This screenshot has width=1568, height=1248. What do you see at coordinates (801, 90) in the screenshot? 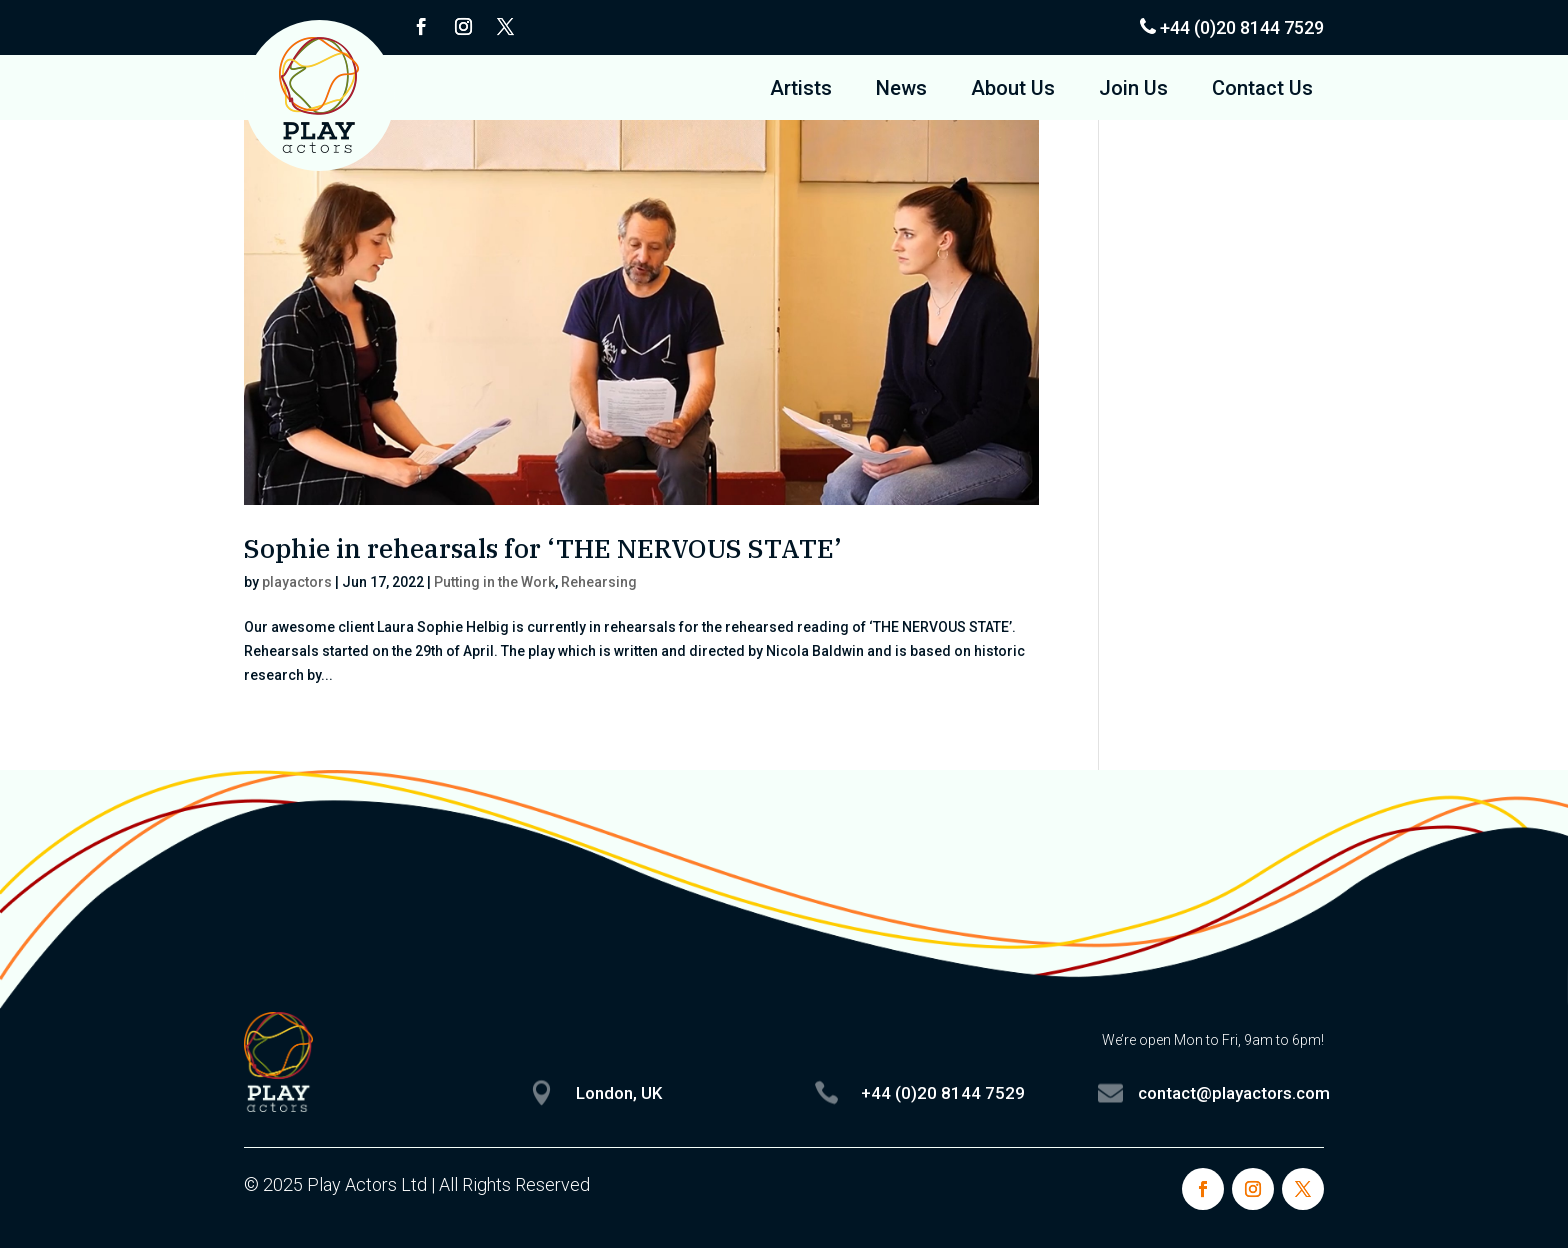
I see `Artists` at bounding box center [801, 90].